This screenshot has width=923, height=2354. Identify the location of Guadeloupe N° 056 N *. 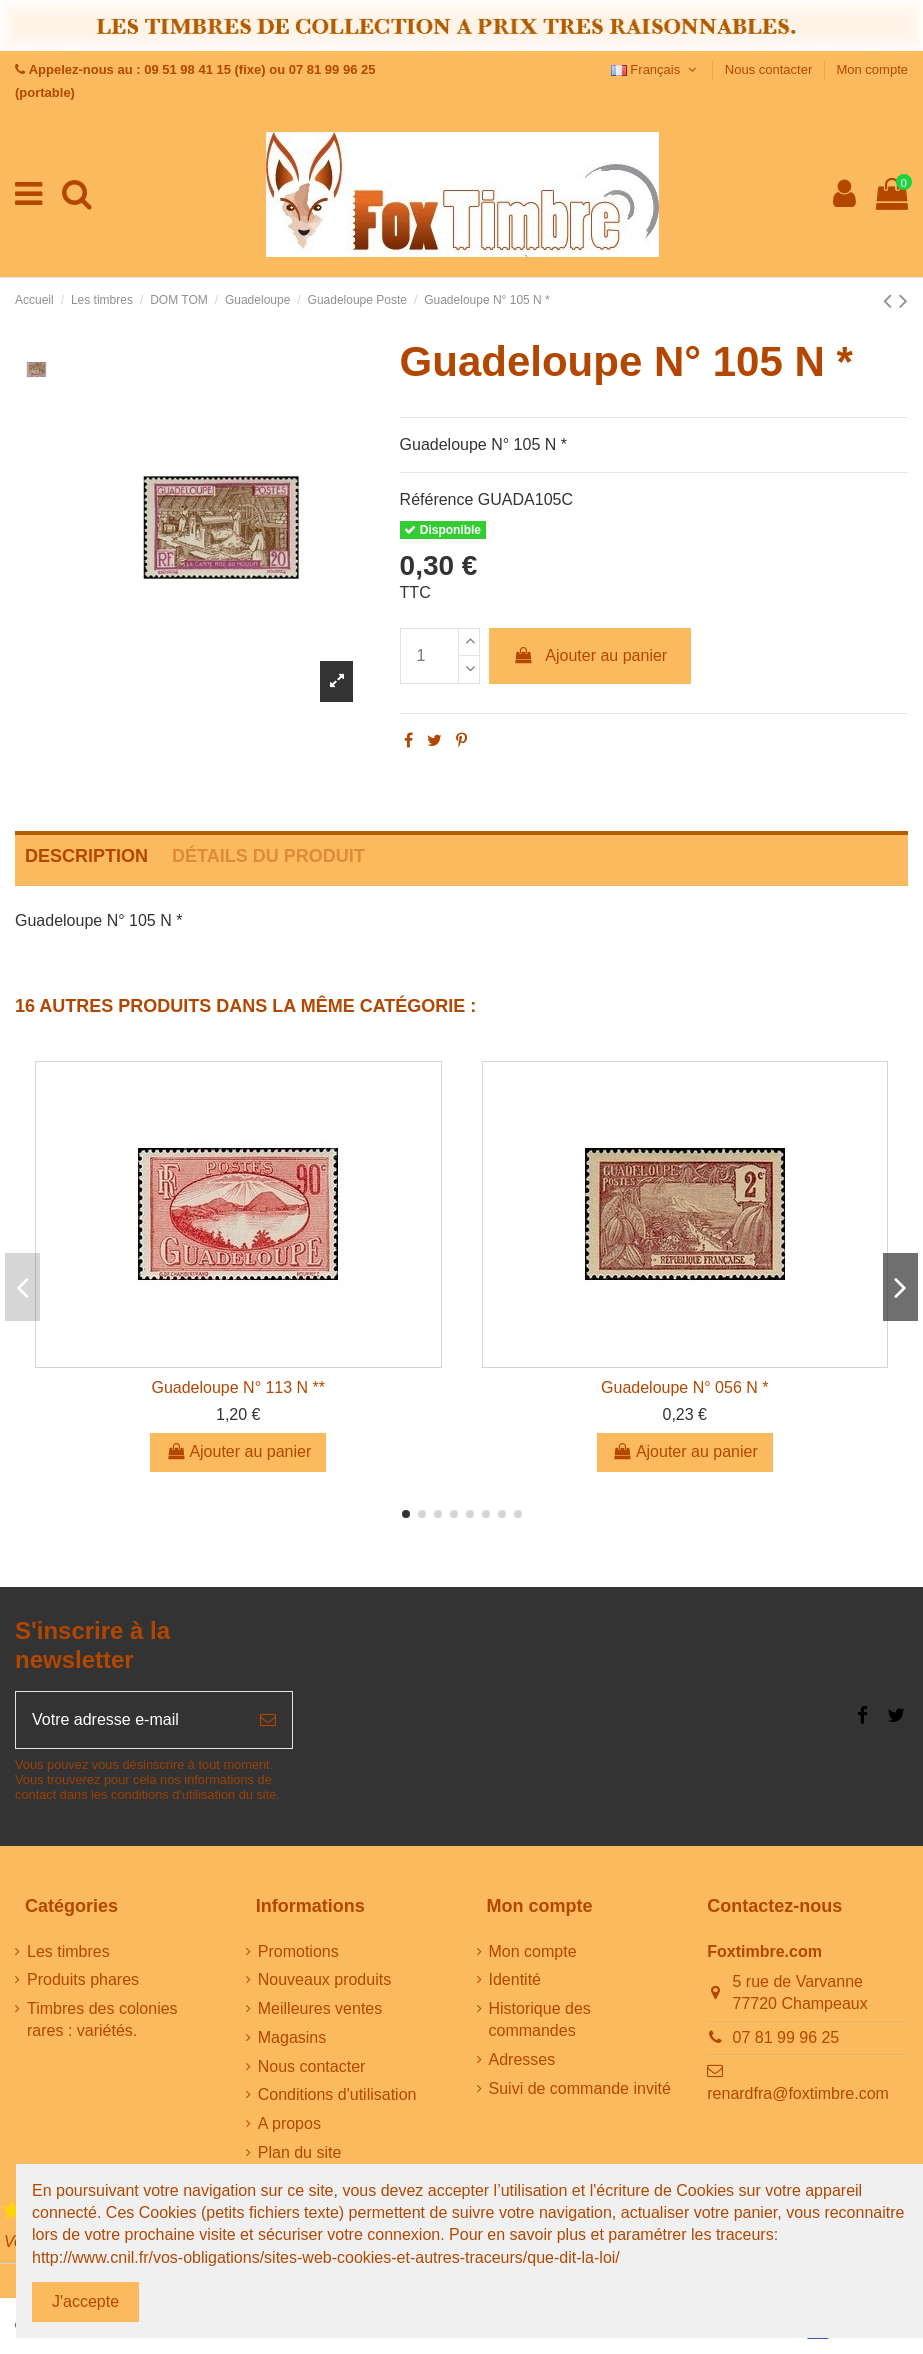
(684, 1387).